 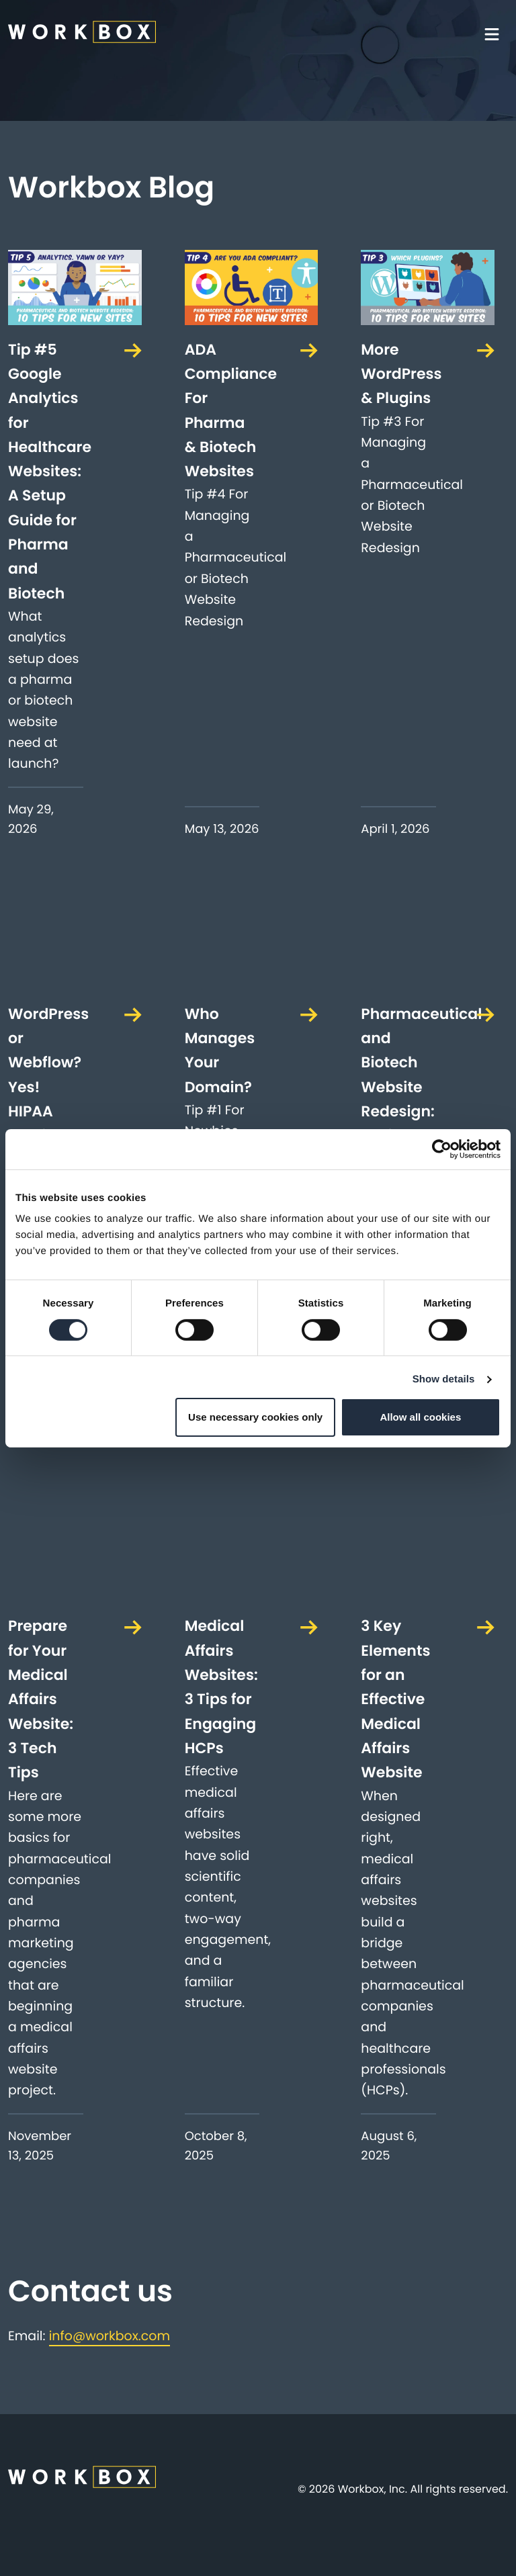 What do you see at coordinates (45, 1087) in the screenshot?
I see `WordPress or Webflow? Yes! HIPAA Hosting? Maybe.` at bounding box center [45, 1087].